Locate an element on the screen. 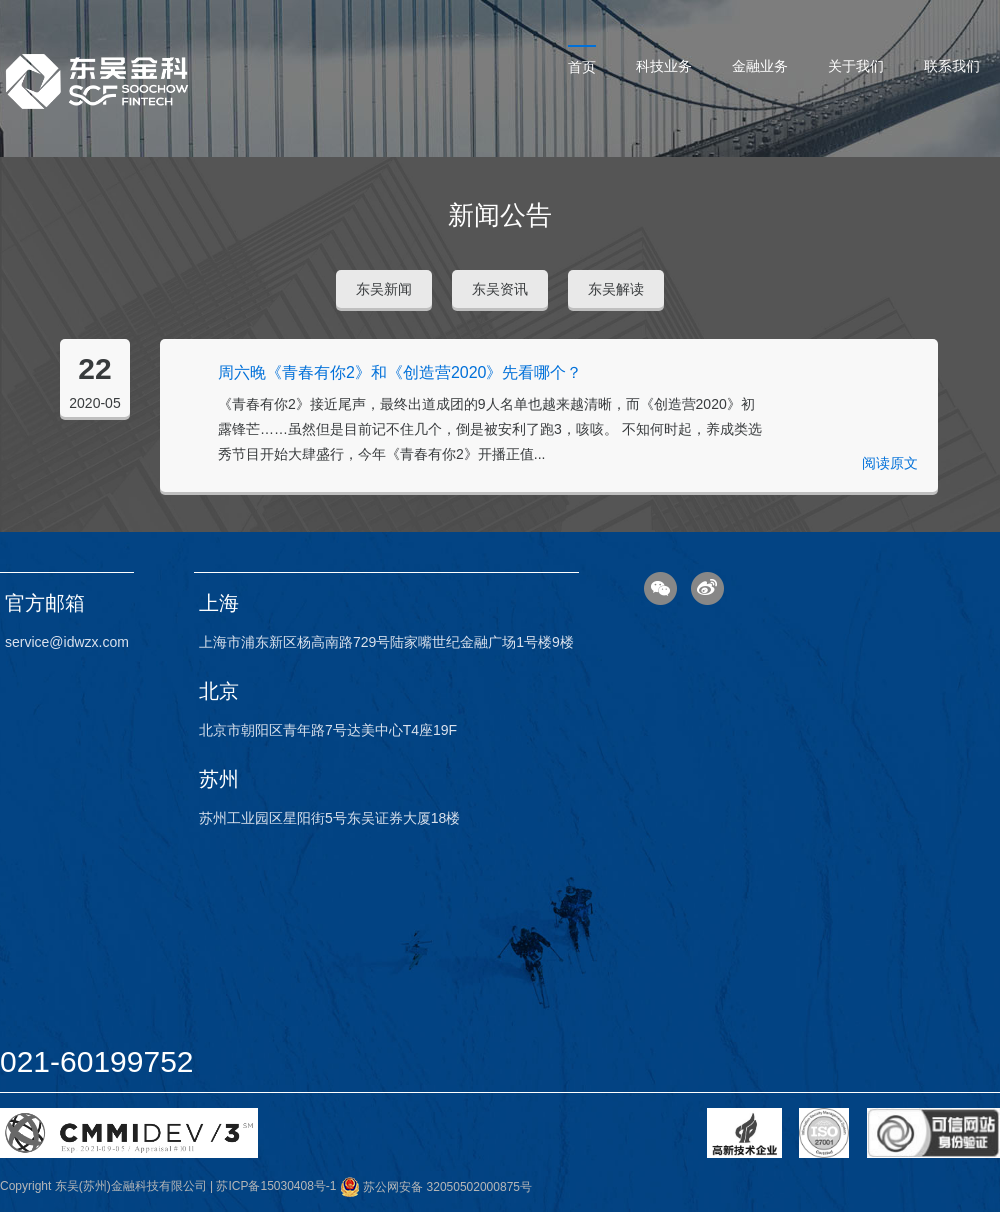 The image size is (1000, 1212). 东吴解读 is located at coordinates (616, 289).